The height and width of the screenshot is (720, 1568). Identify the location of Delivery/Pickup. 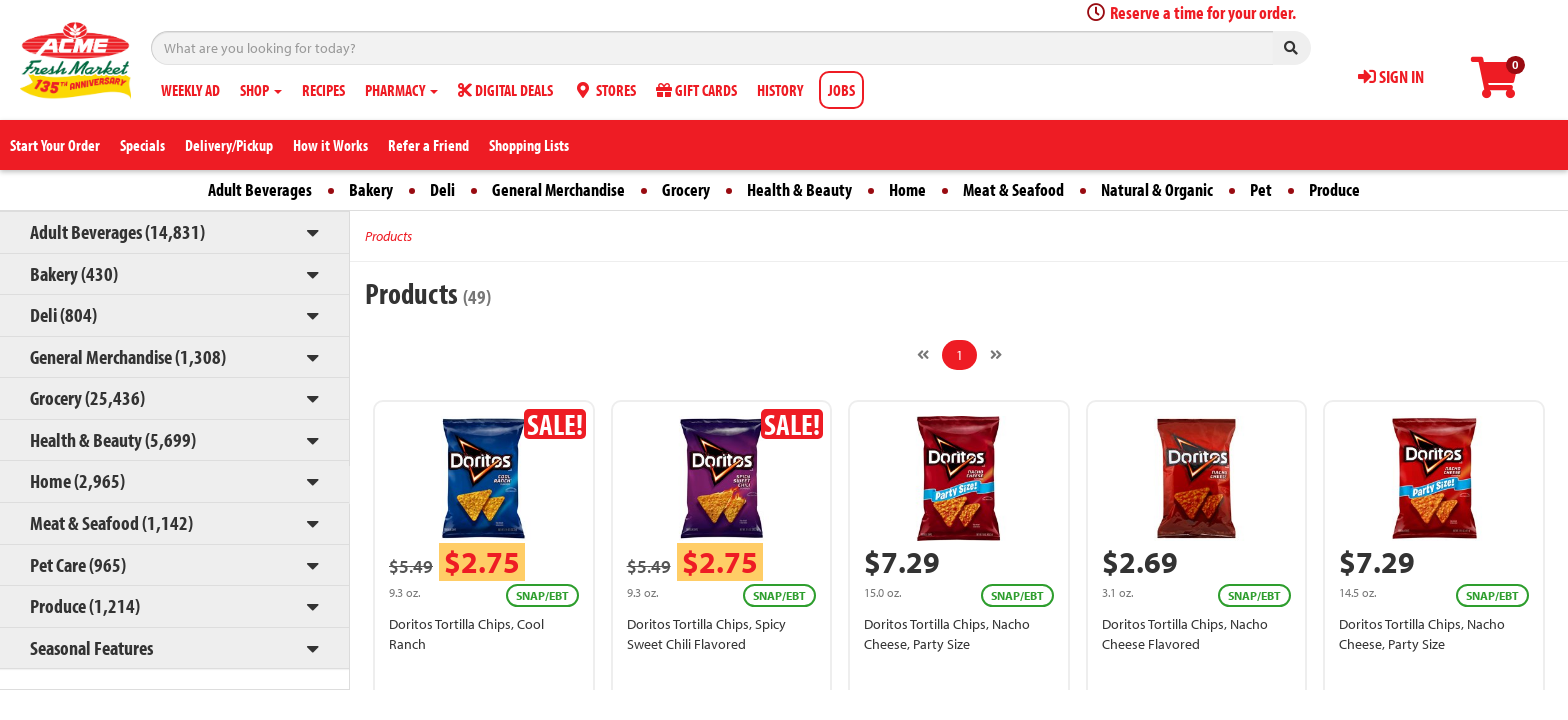
(229, 145).